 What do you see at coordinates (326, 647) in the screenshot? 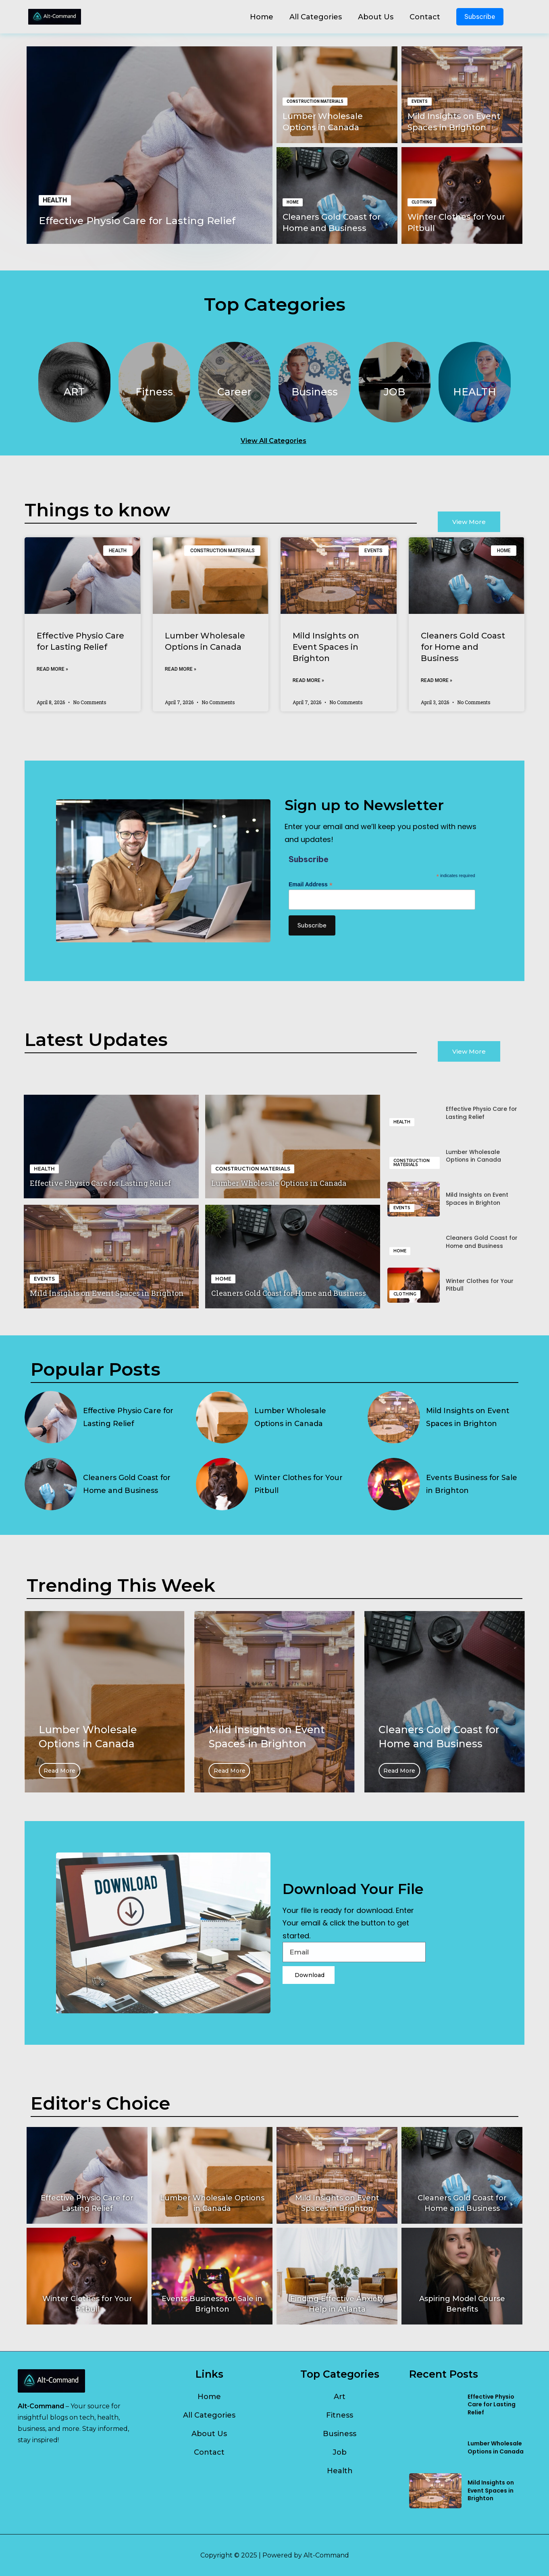
I see `Mild Insights on Event Spaces in Brighton` at bounding box center [326, 647].